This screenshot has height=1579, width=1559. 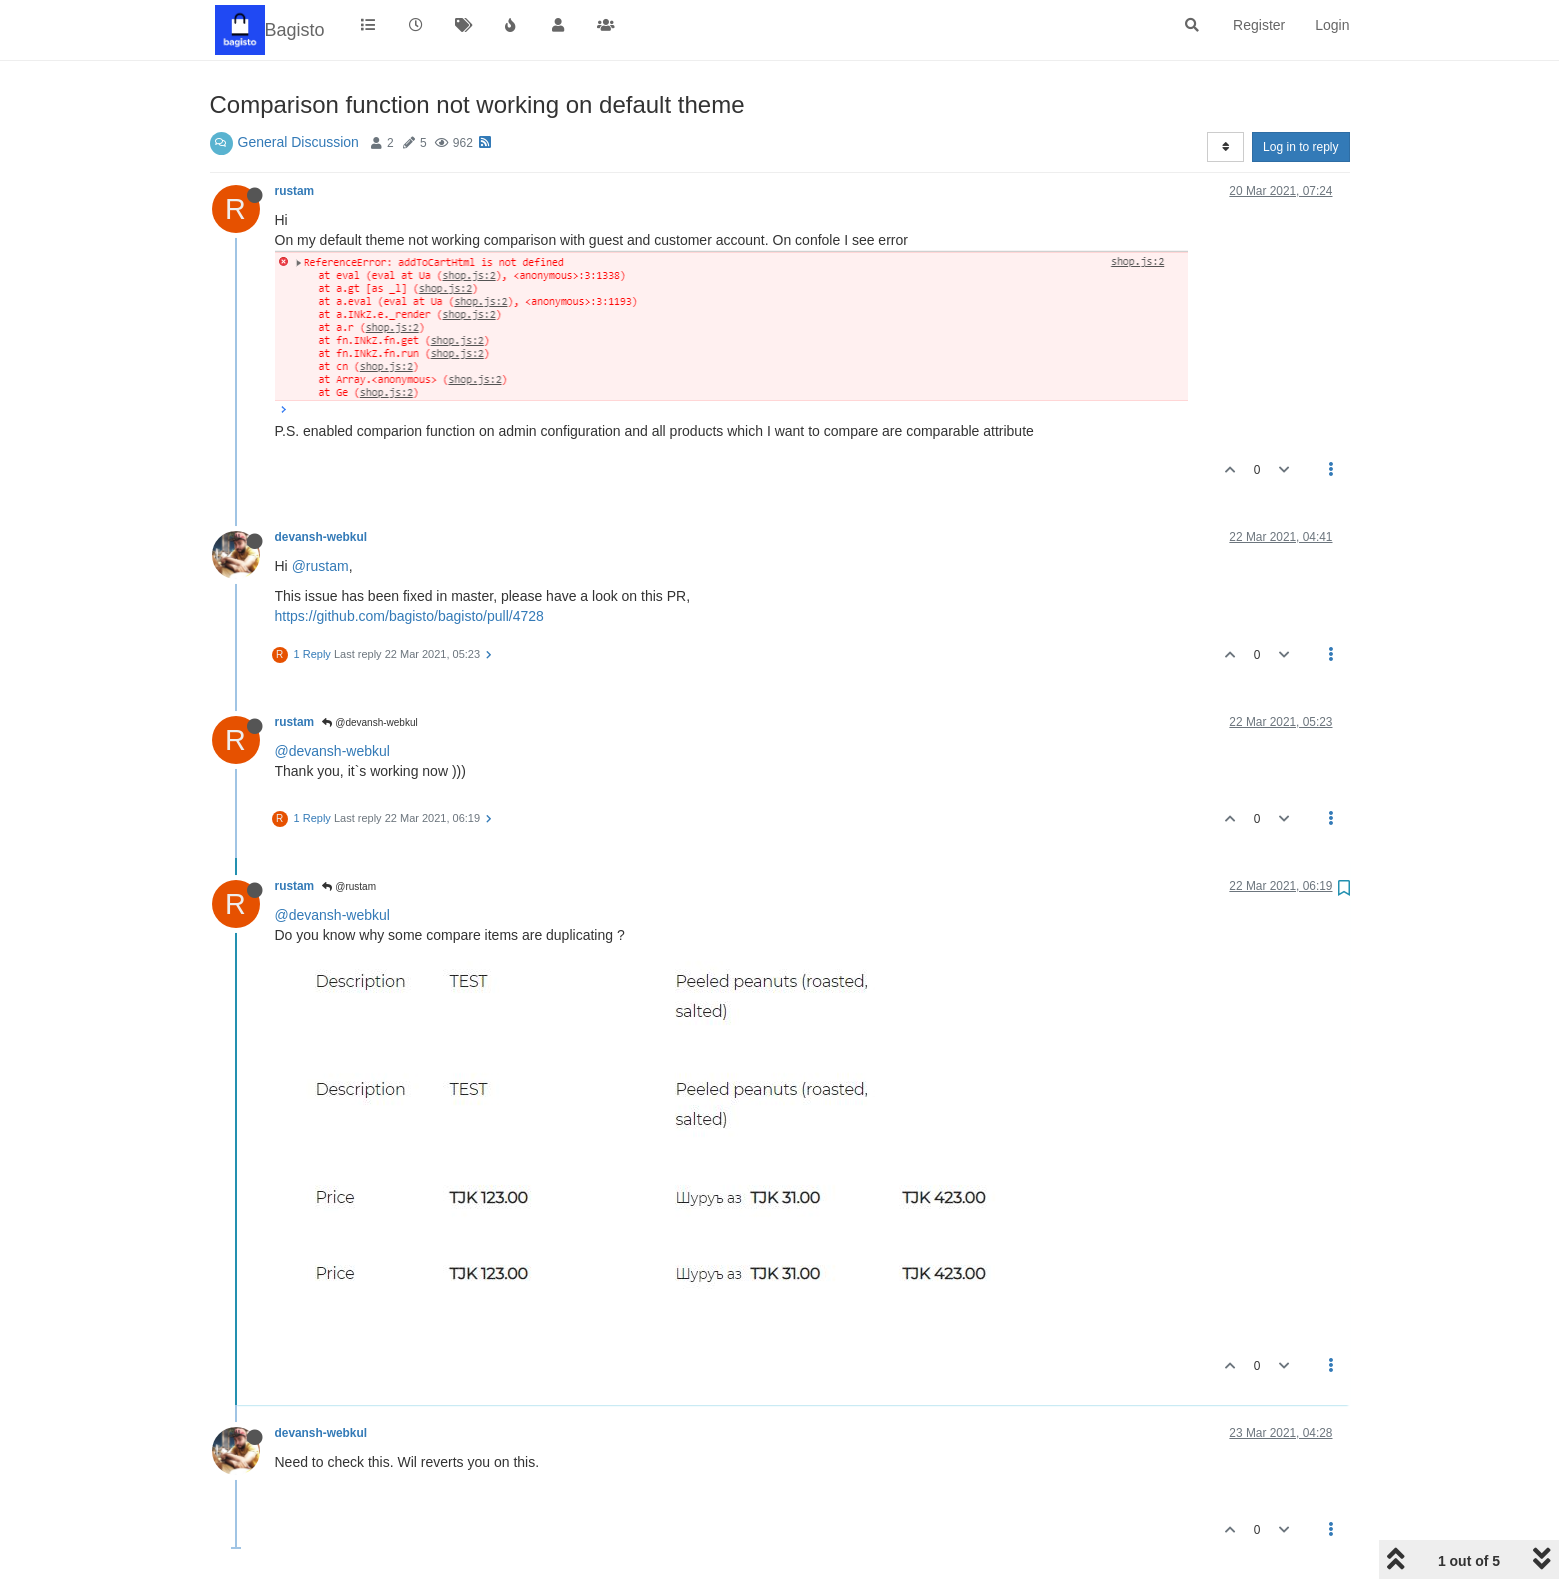 I want to click on rustam, so click(x=295, y=191).